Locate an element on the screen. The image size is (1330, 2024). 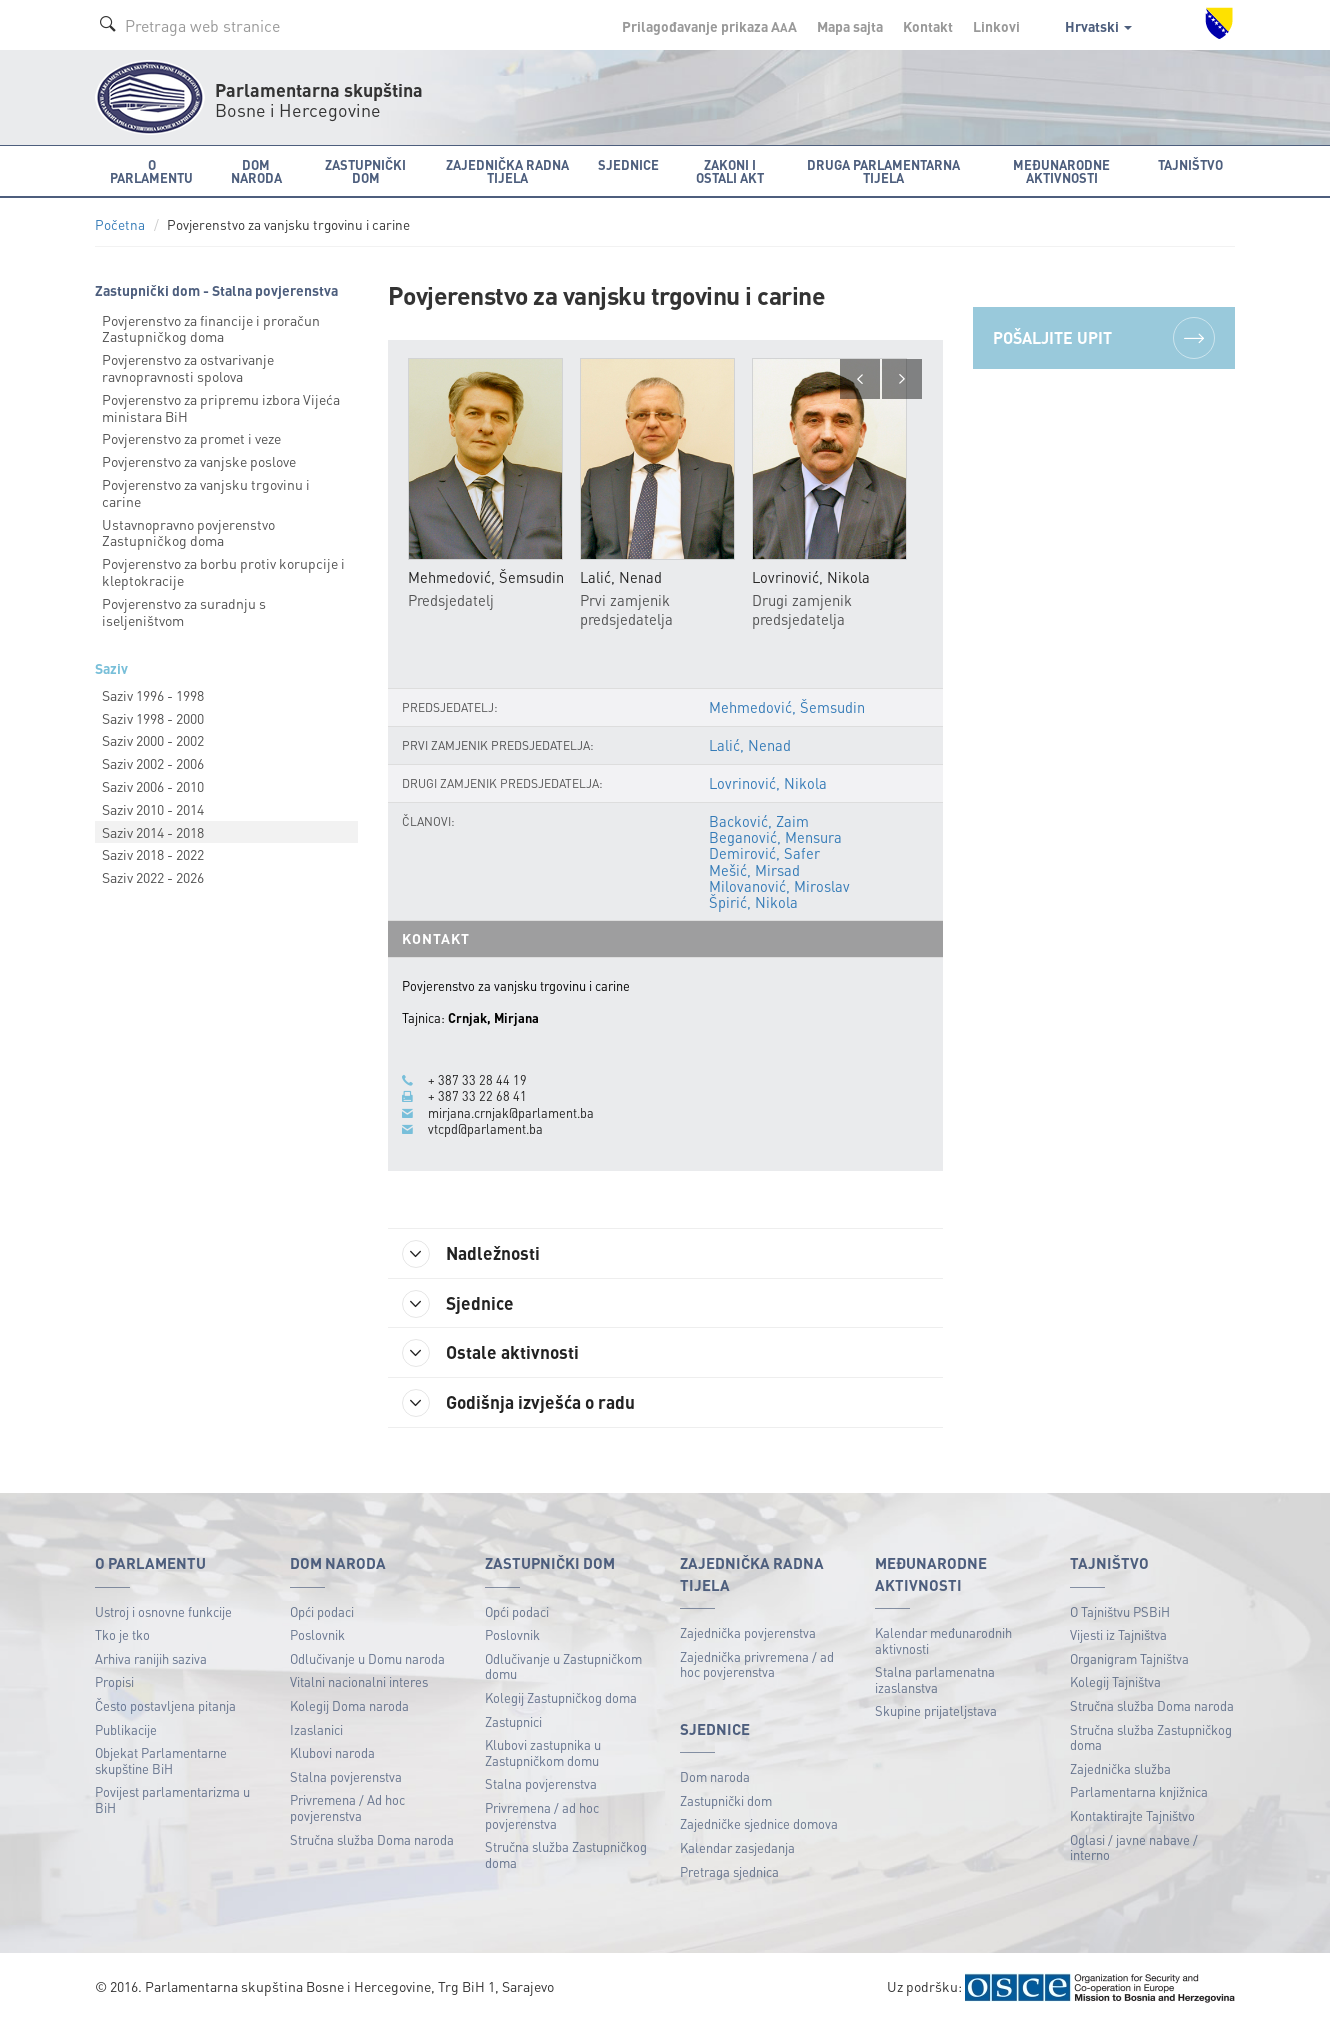
Zastupnici is located at coordinates (513, 1722).